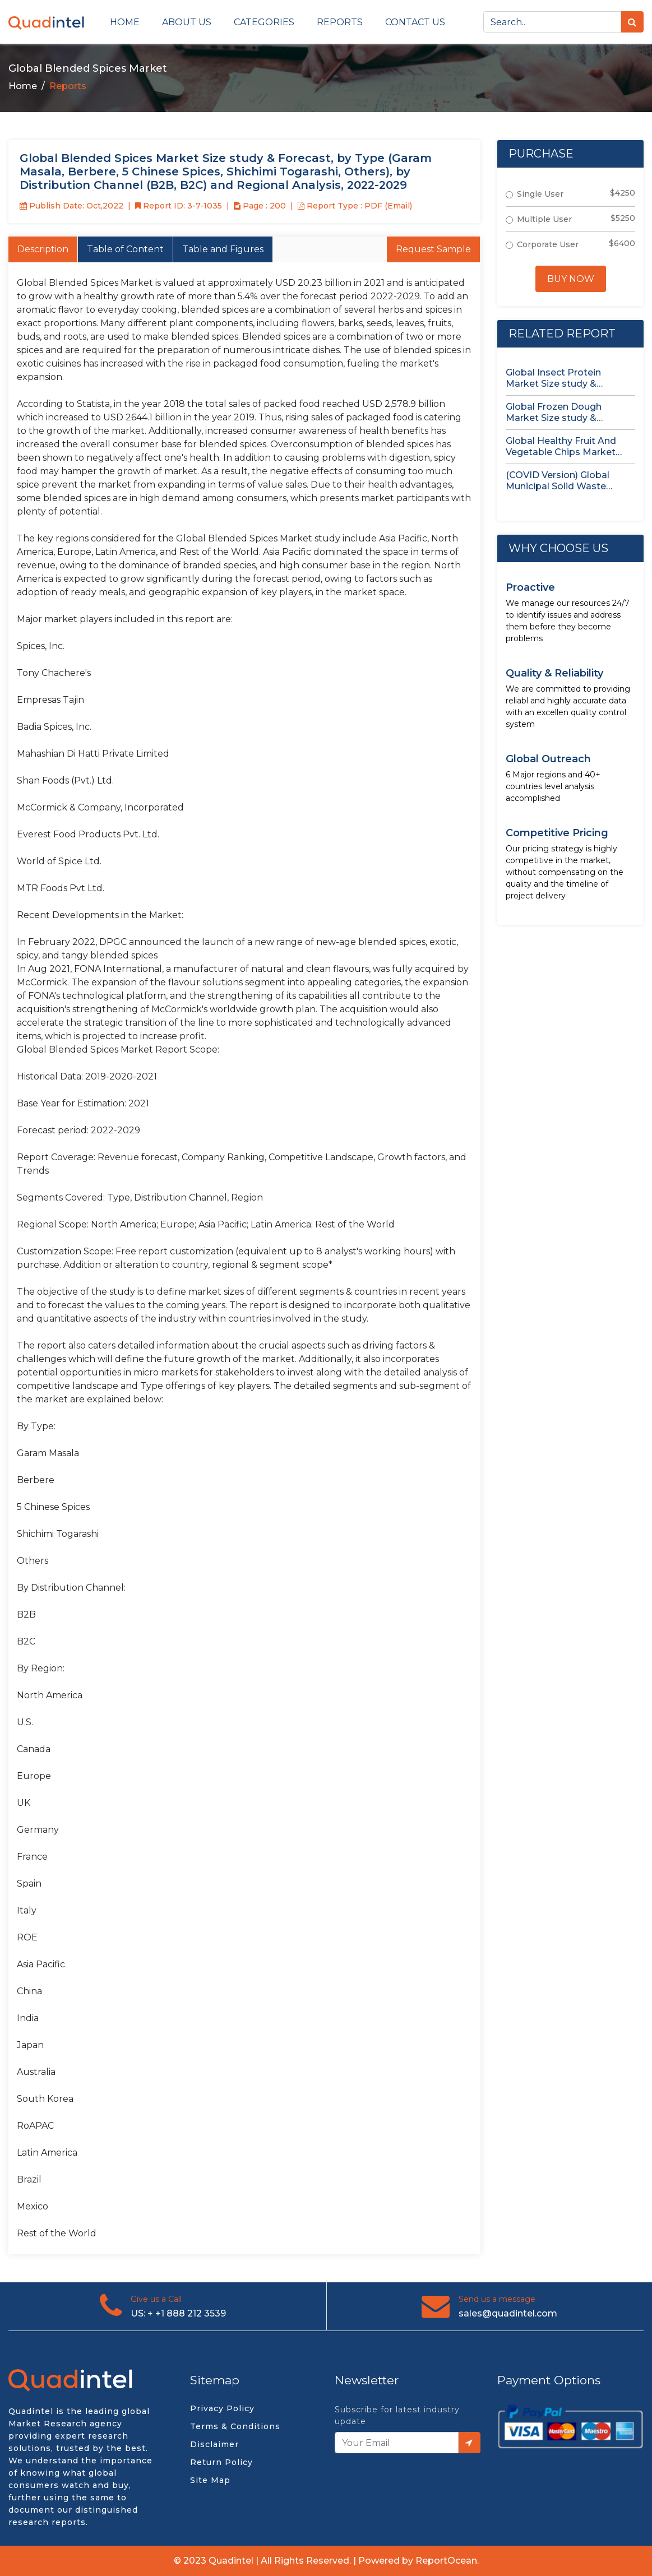 Image resolution: width=652 pixels, height=2576 pixels. Describe the element at coordinates (433, 249) in the screenshot. I see `Request Sample` at that location.